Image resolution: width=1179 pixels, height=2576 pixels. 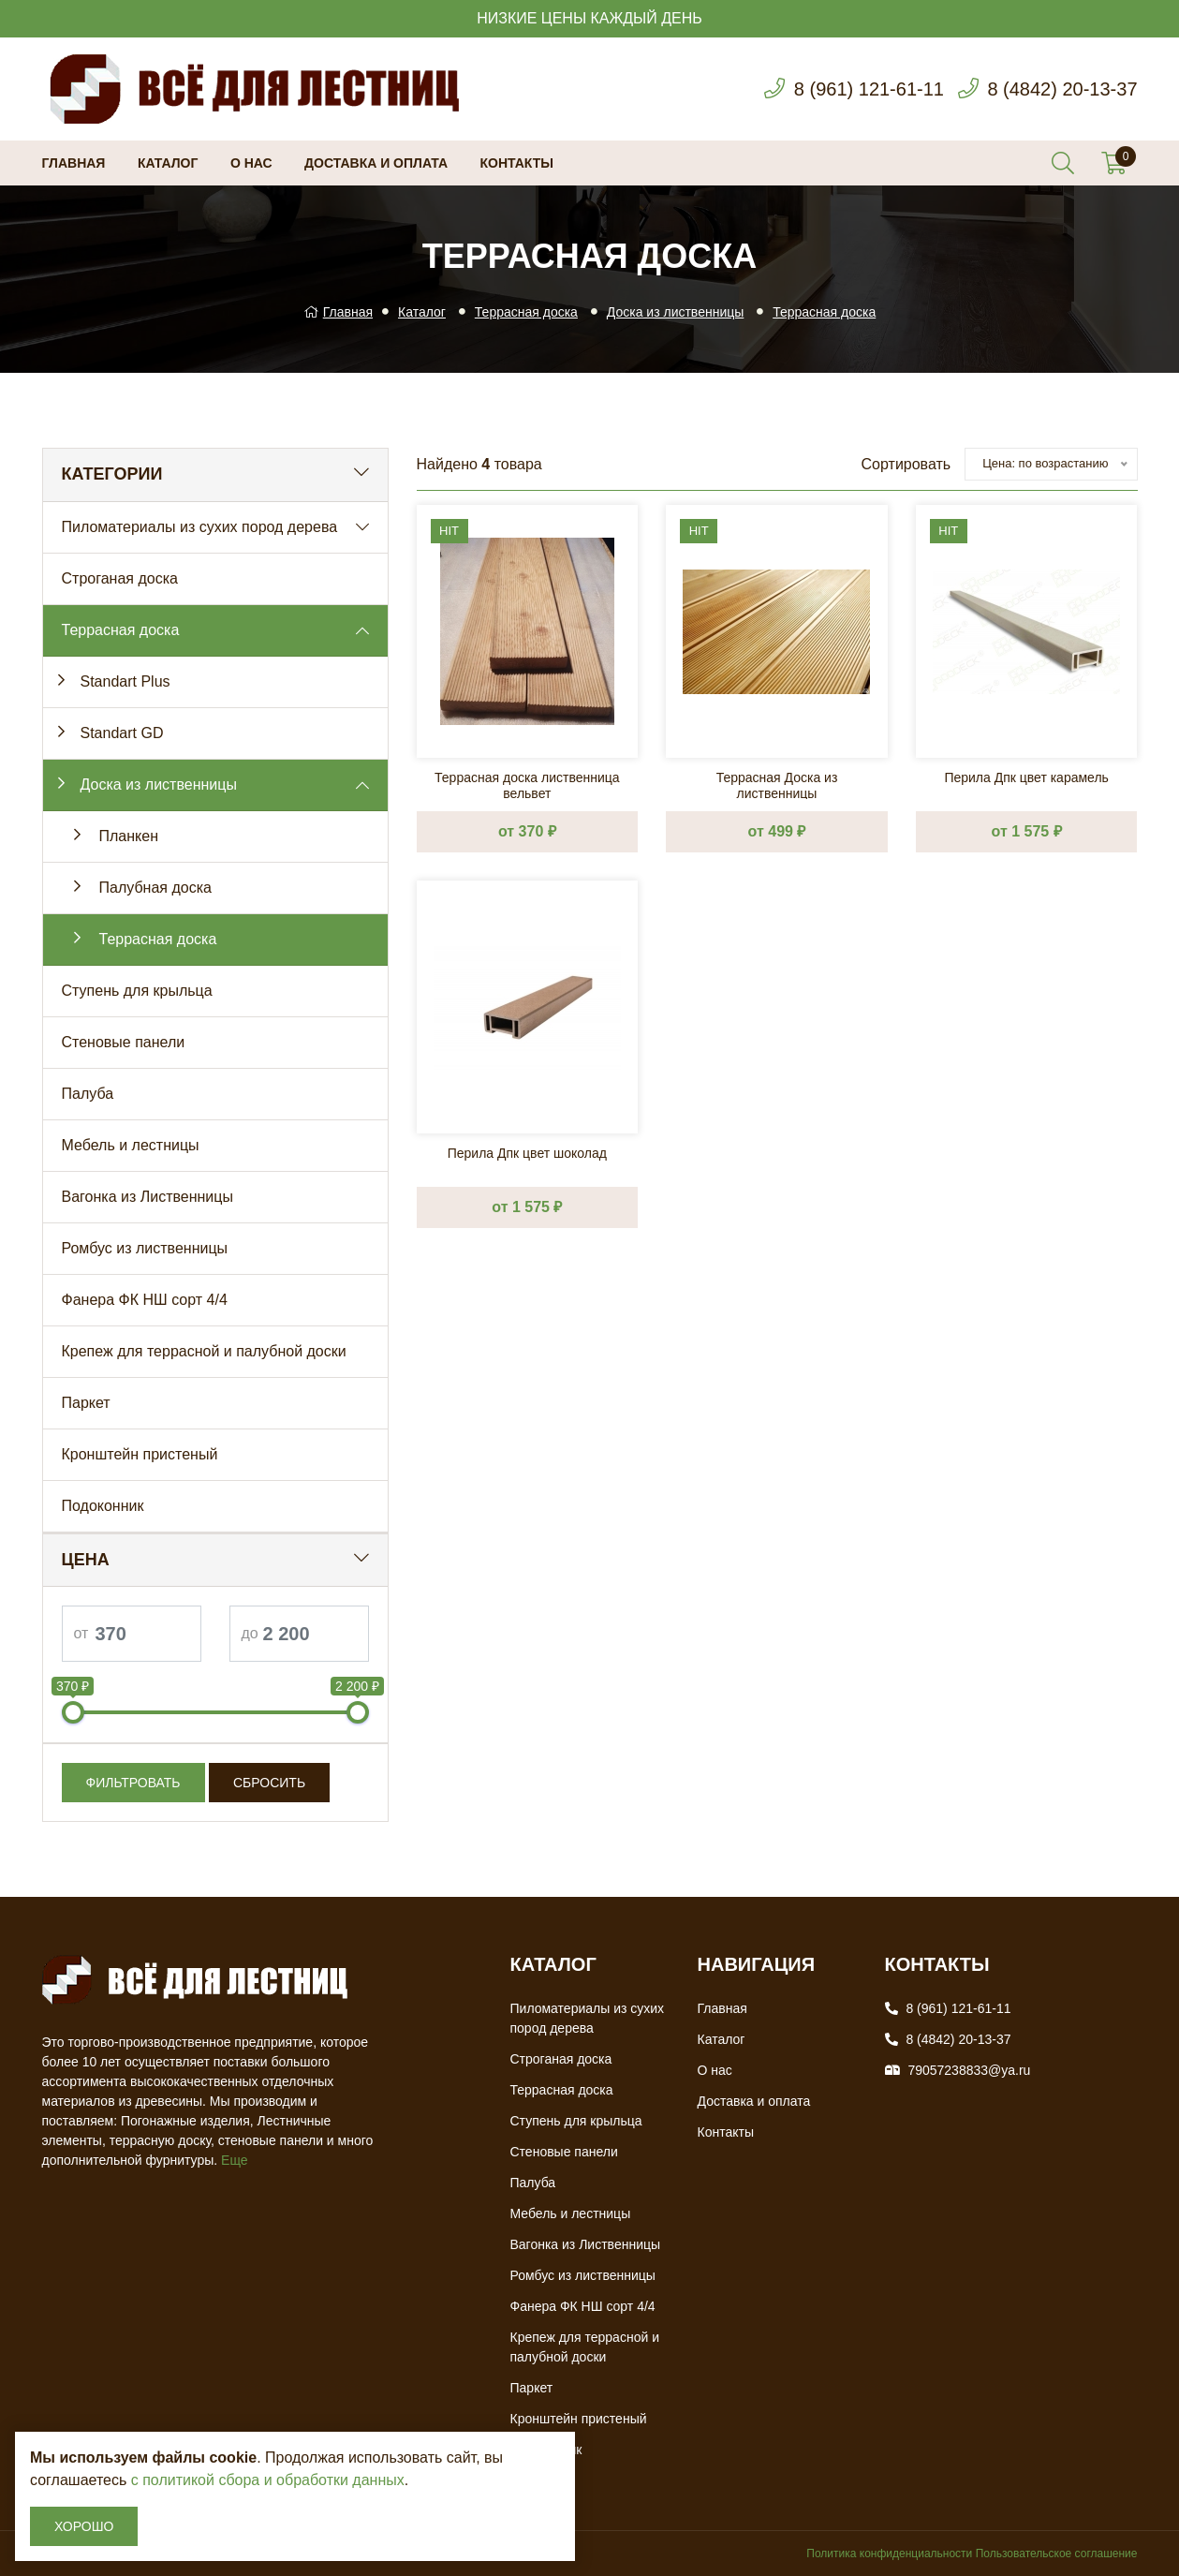 What do you see at coordinates (137, 991) in the screenshot?
I see `Ступень для крыльца` at bounding box center [137, 991].